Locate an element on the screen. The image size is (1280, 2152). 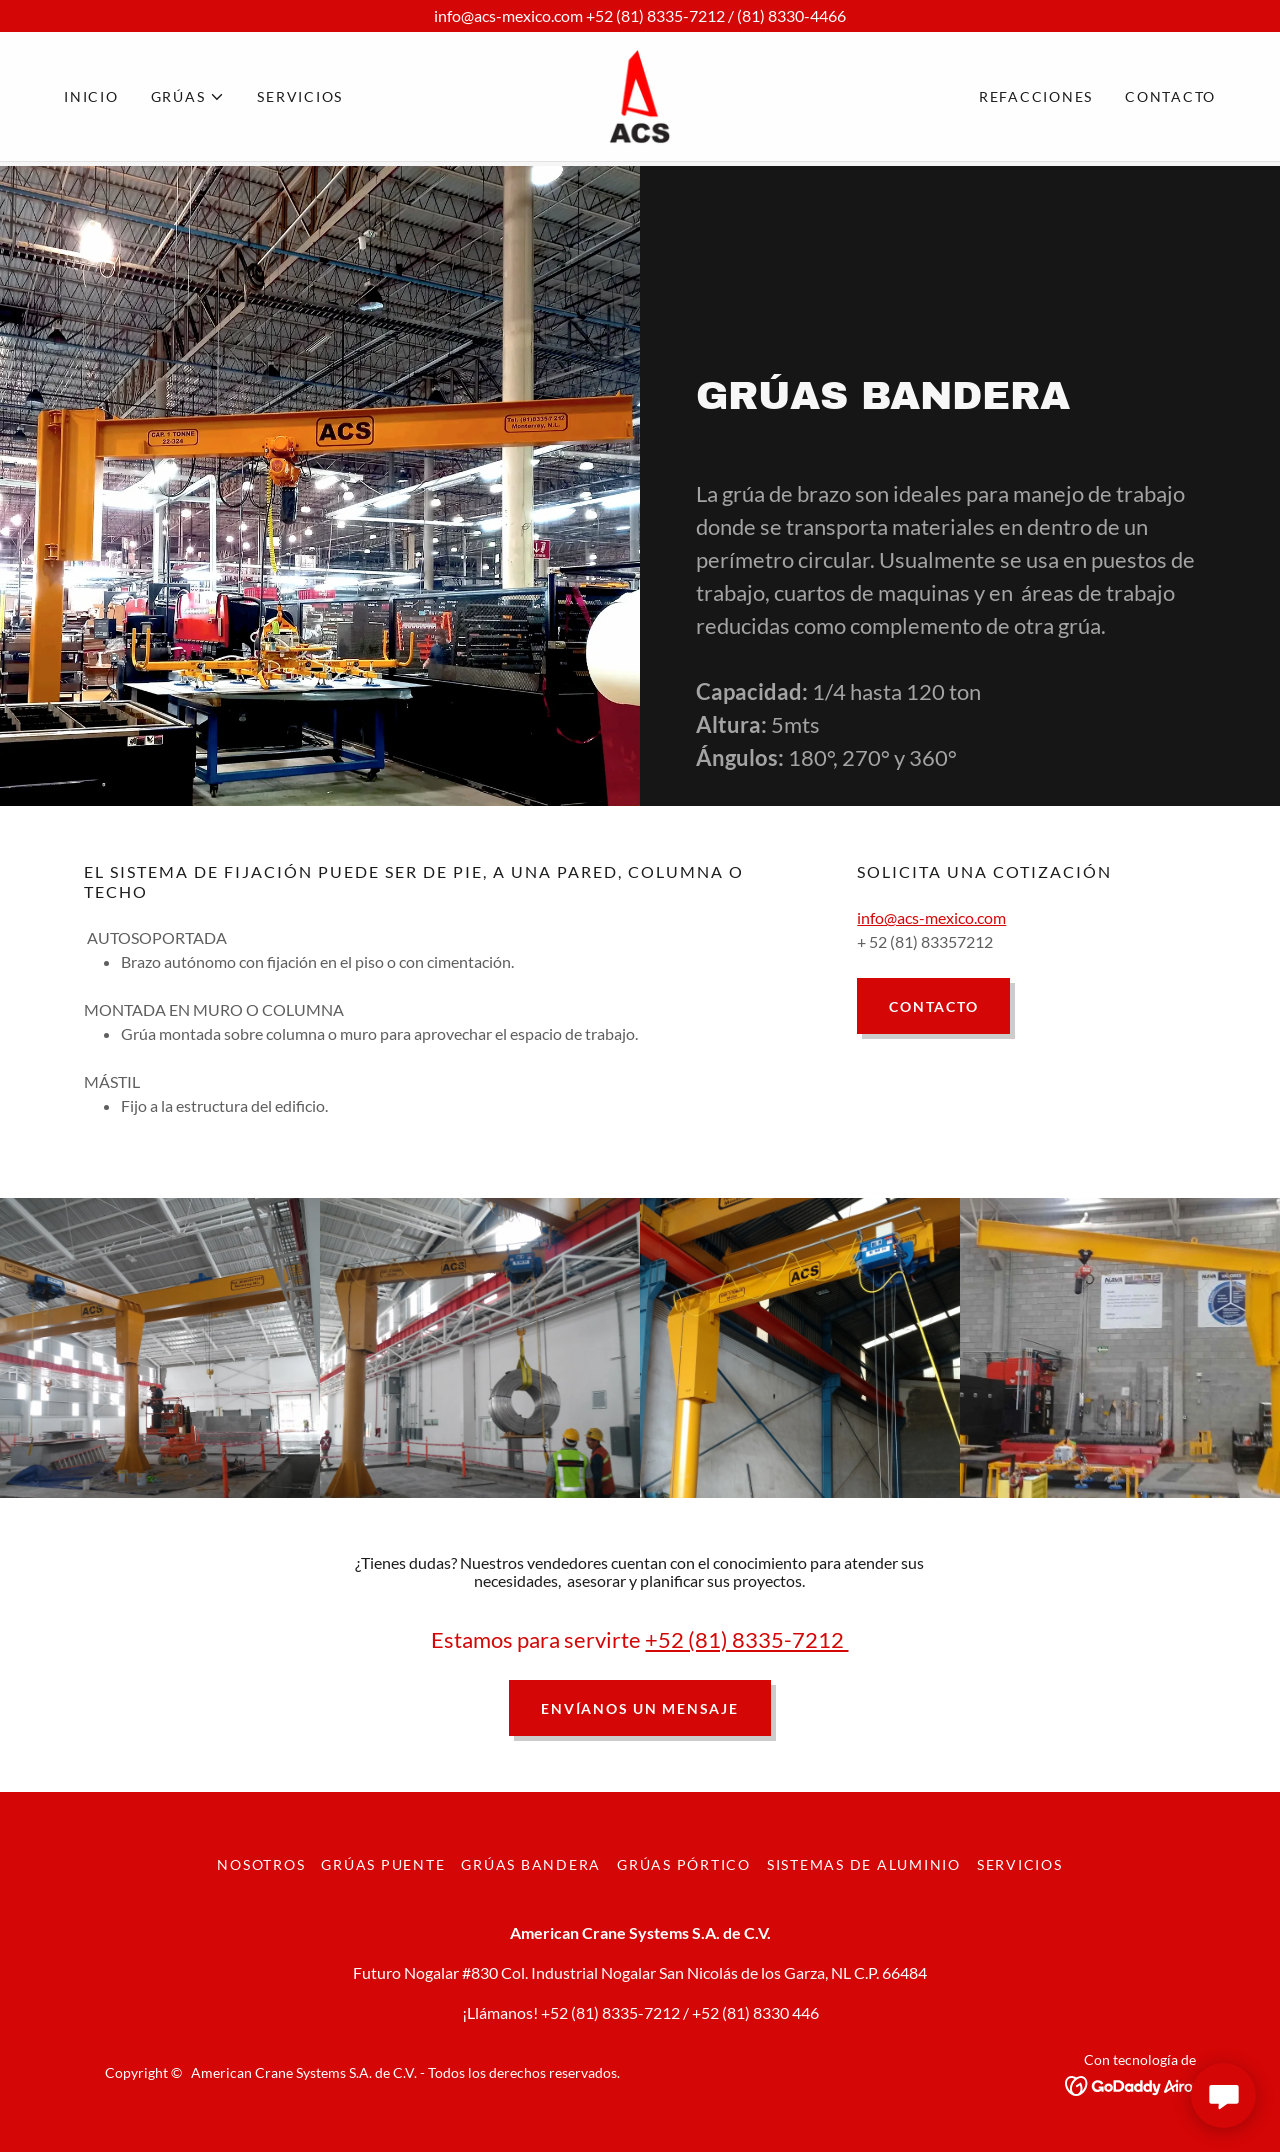
+52 (81) 8335-7212 [link] is located at coordinates (610, 2012).